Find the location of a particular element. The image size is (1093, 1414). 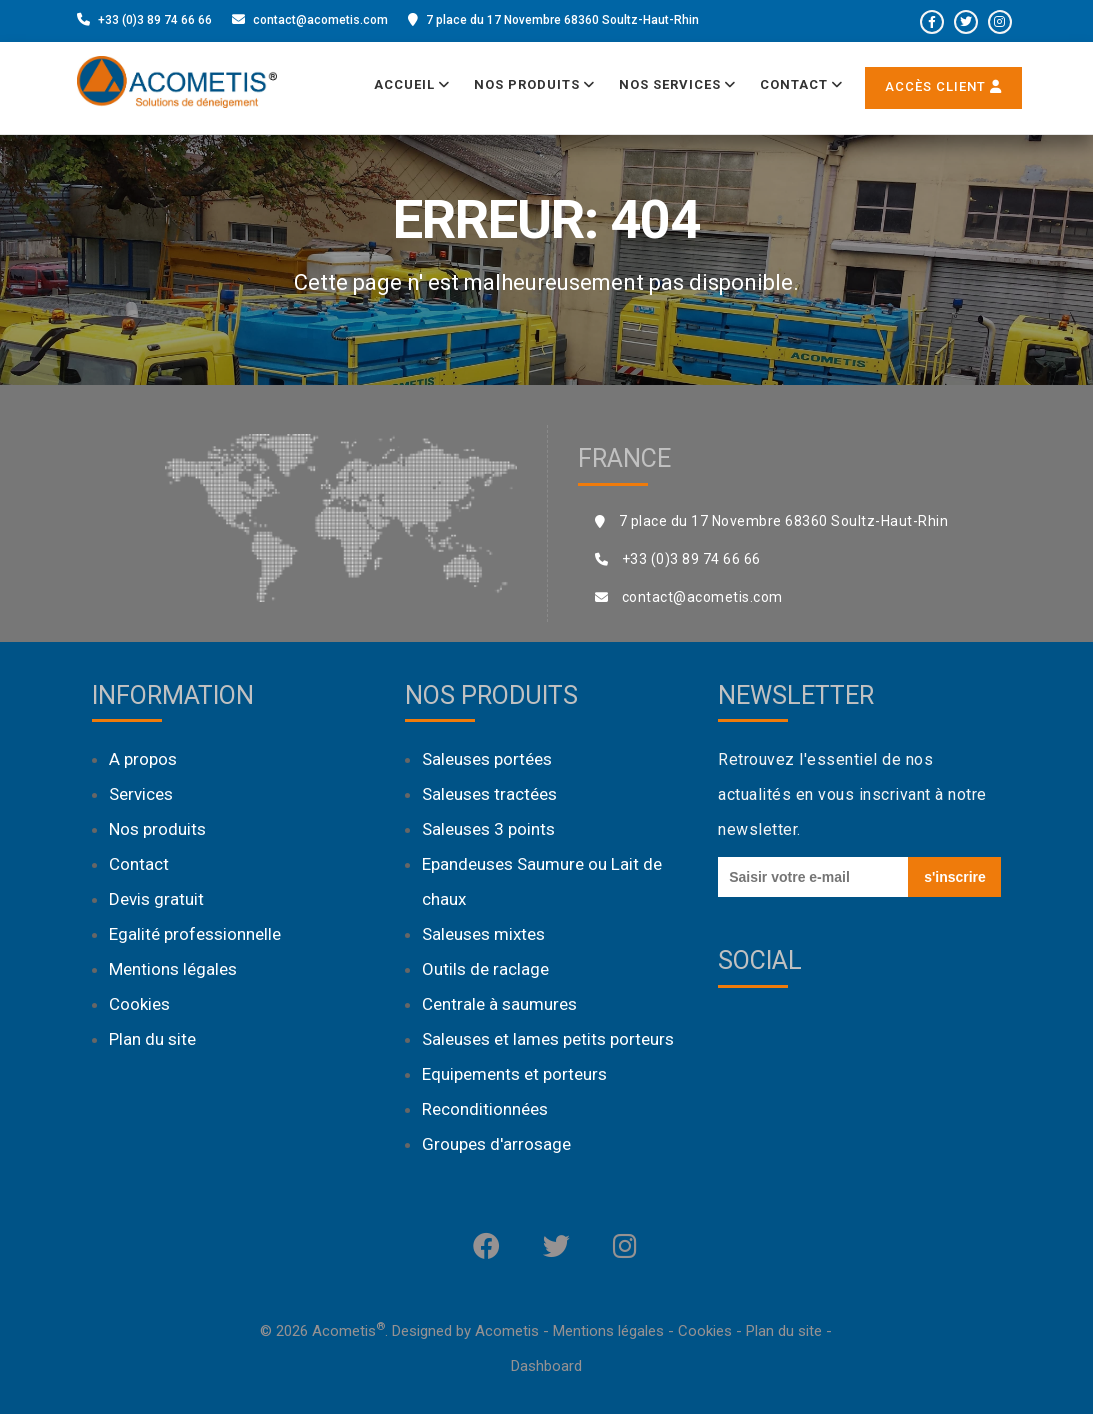

Plan du site is located at coordinates (152, 1039).